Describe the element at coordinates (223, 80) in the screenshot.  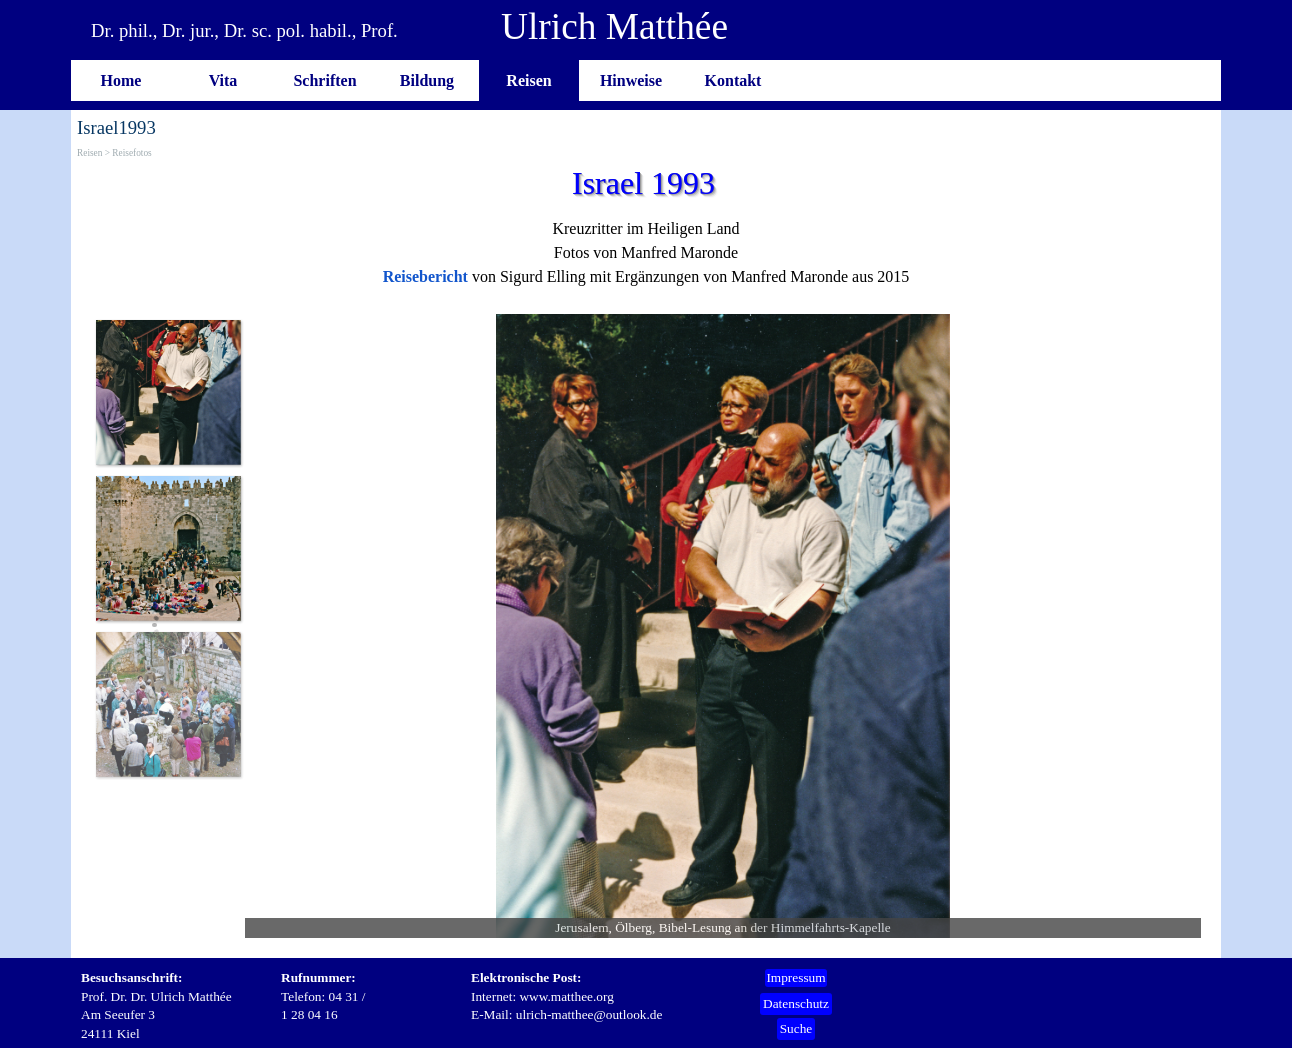
I see `Vita` at that location.